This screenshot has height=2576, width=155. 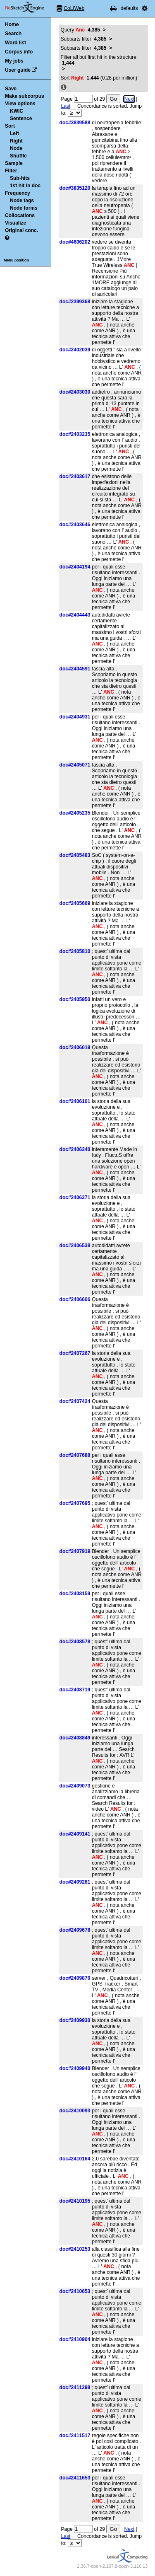 I want to click on doc#2406101, so click(x=75, y=1101).